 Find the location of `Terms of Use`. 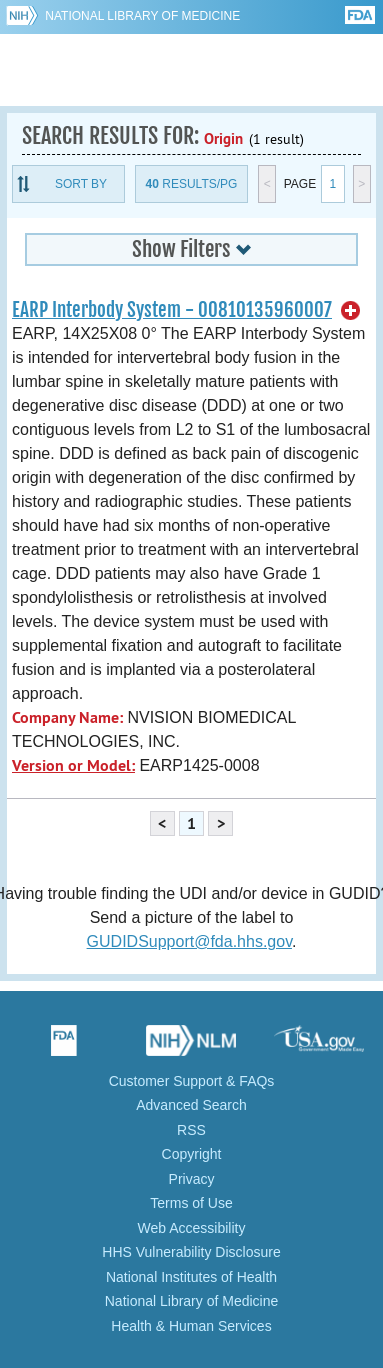

Terms of Use is located at coordinates (191, 1203).